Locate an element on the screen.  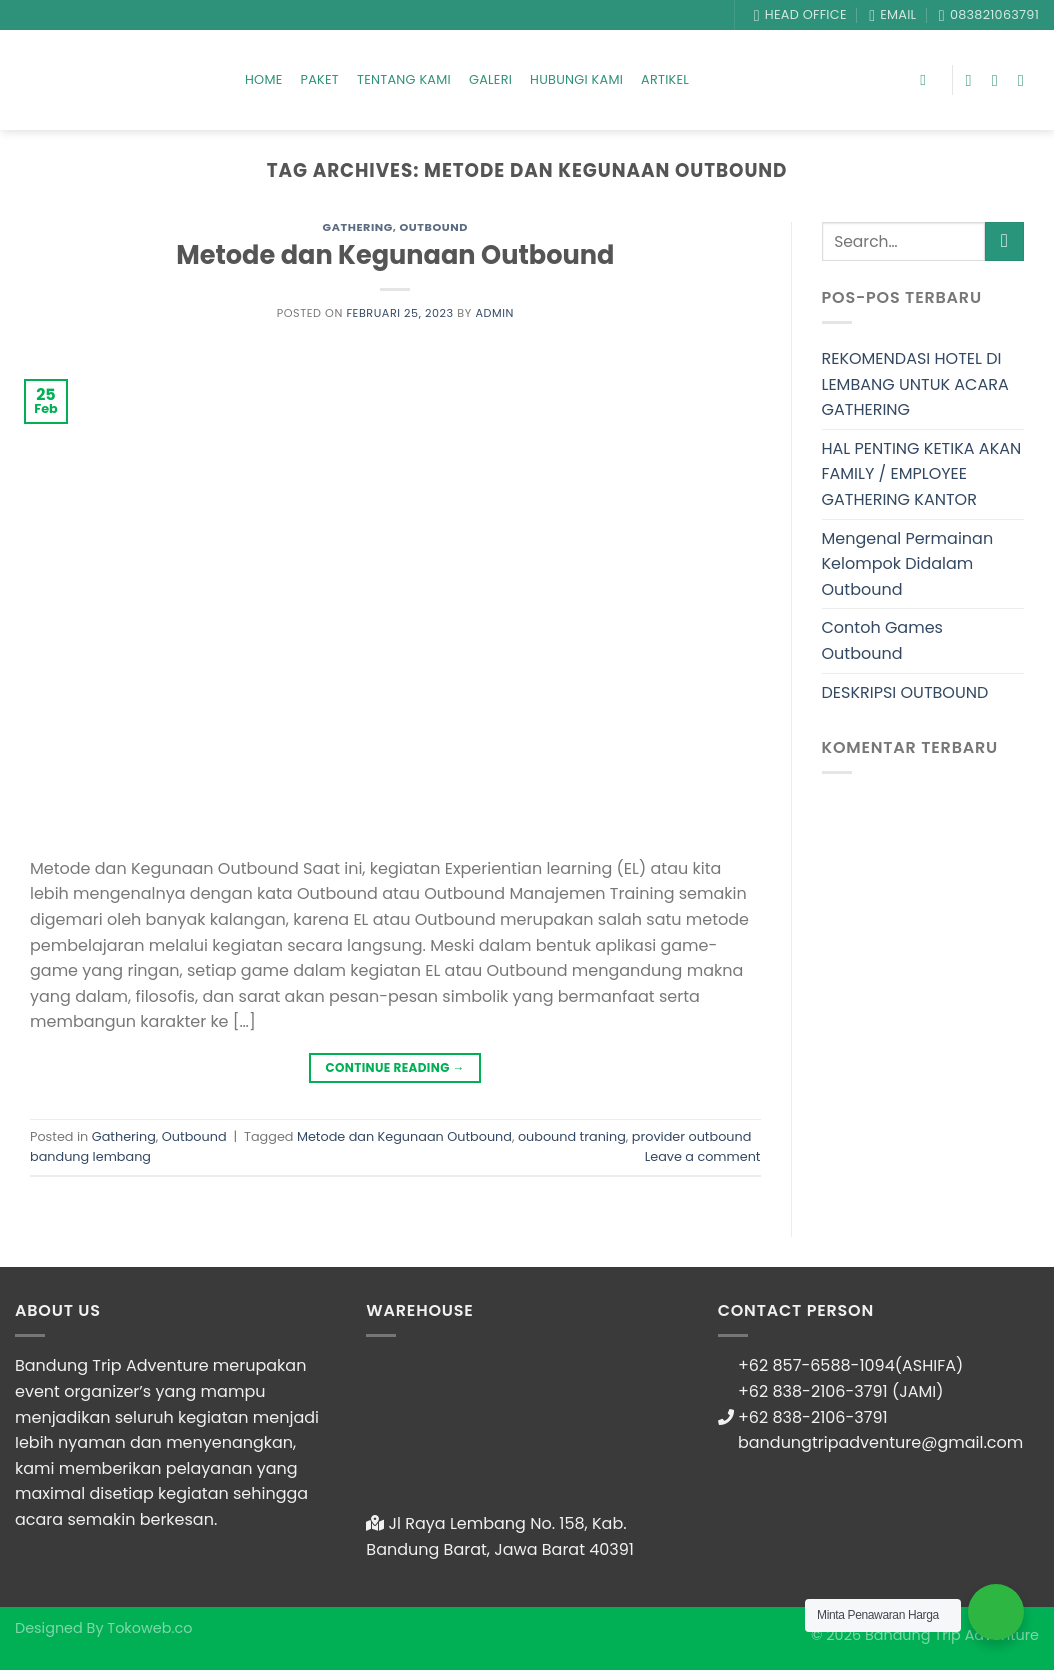
Paket is located at coordinates (320, 79).